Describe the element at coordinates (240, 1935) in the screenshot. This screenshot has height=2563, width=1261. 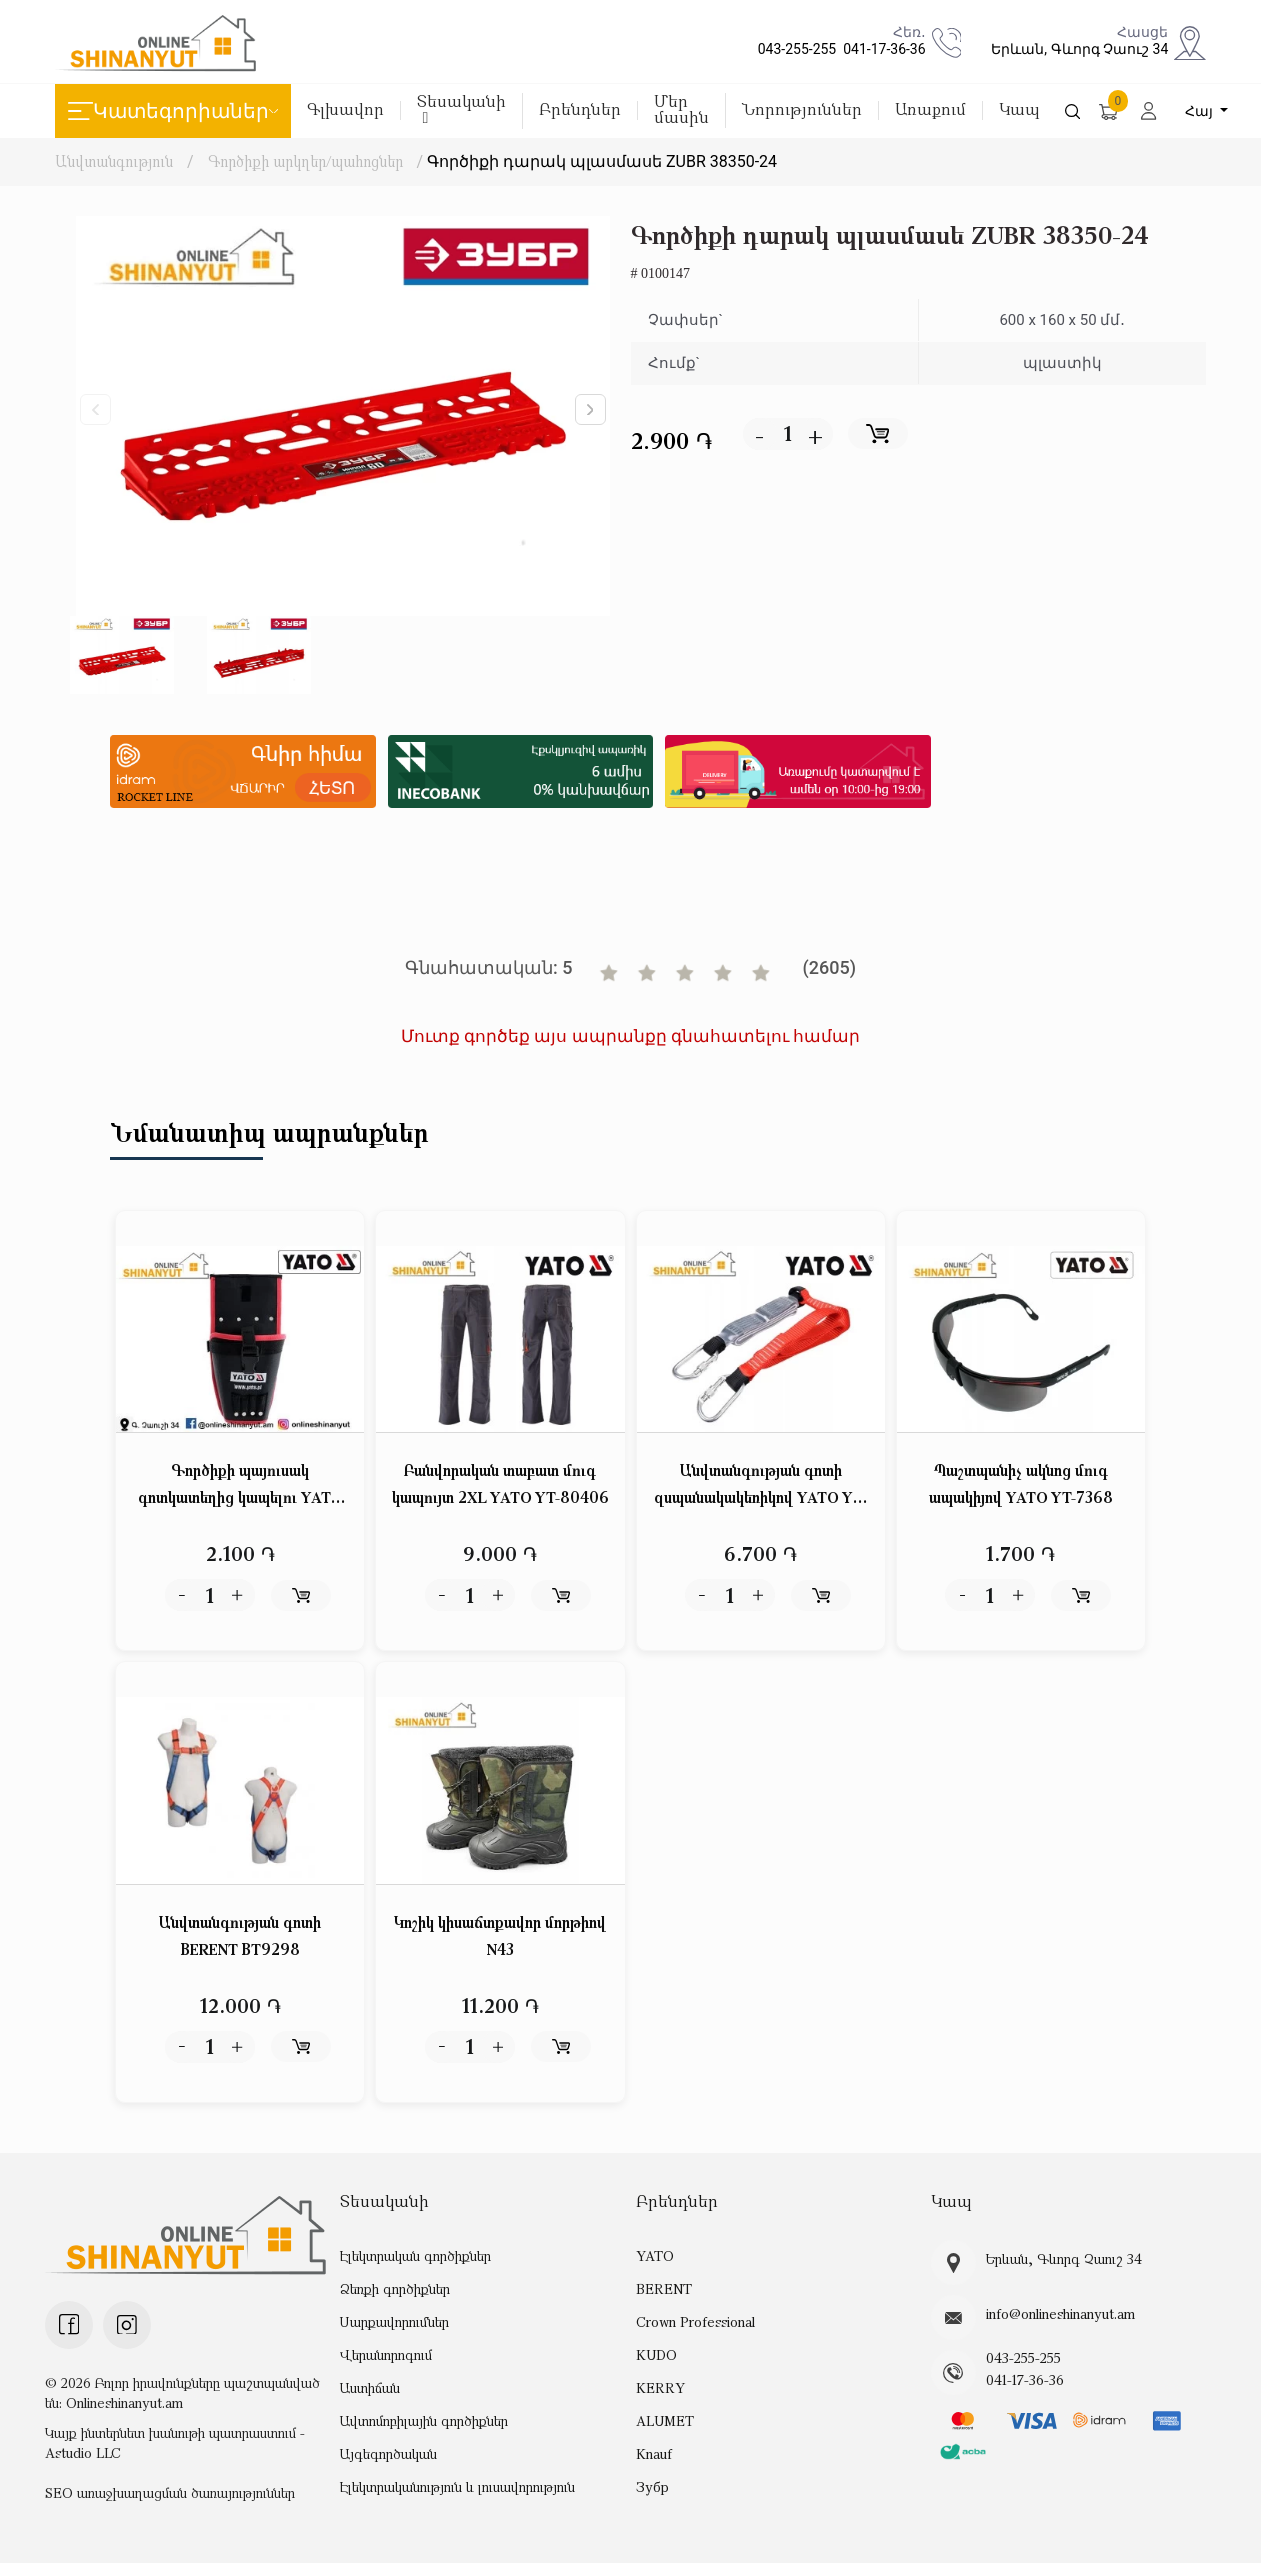
I see `Անվտանգության գոտի BERENT BT9298` at that location.